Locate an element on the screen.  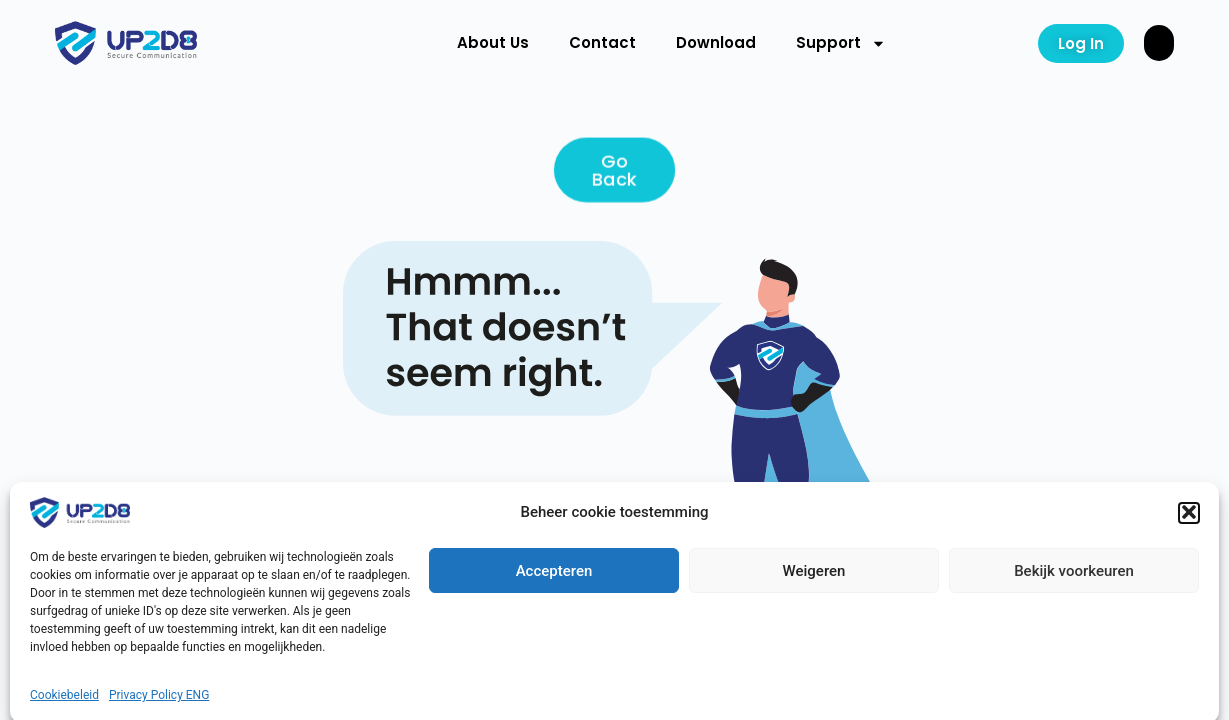
Contact is located at coordinates (602, 42).